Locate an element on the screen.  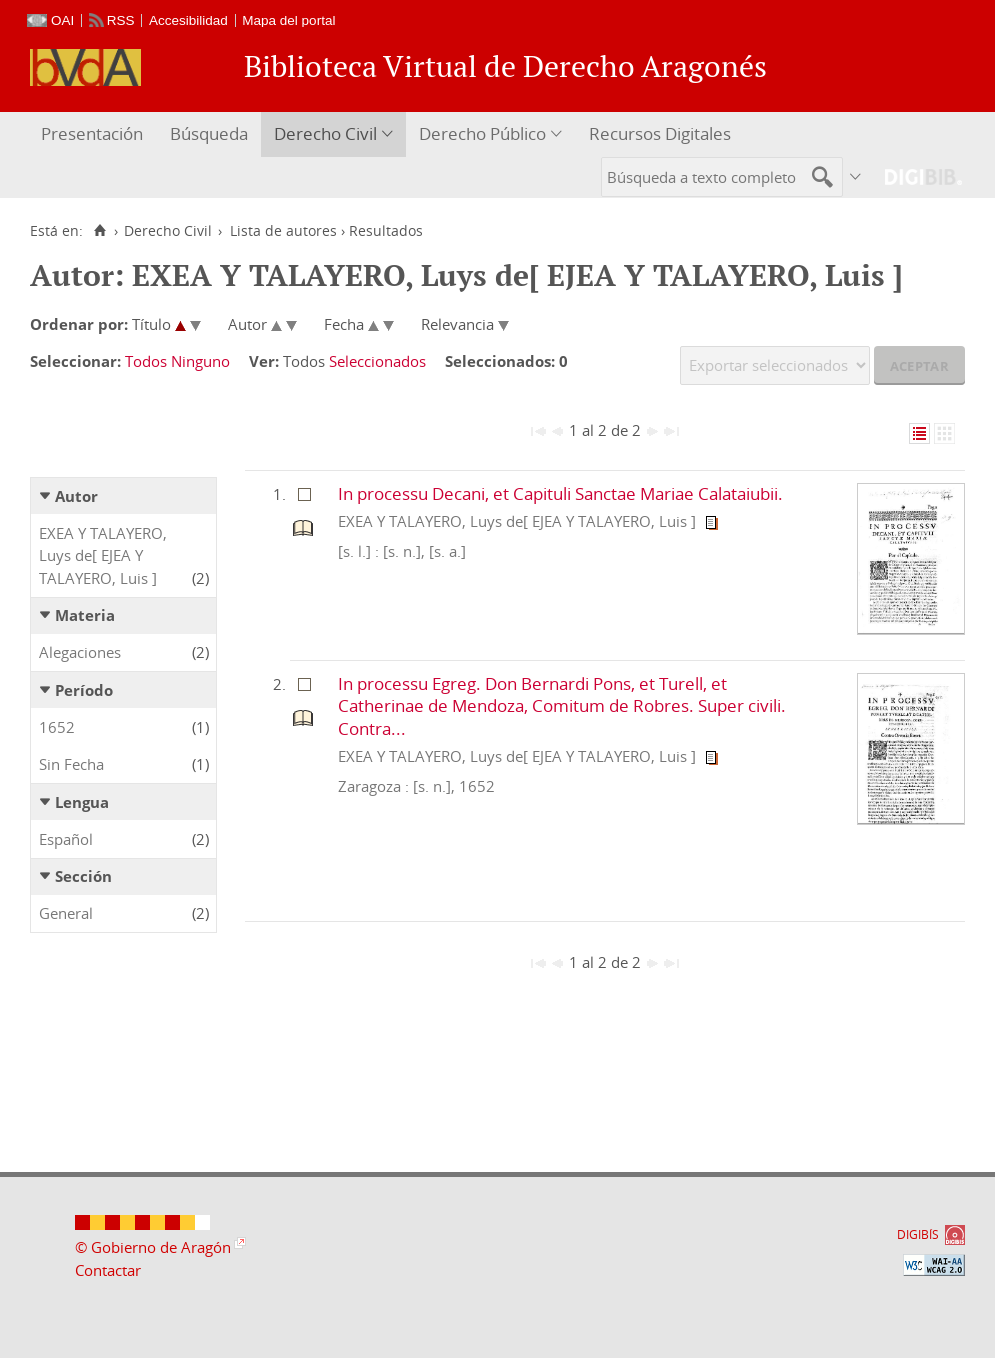
EXEA Y TALAYERO, Luys de[ EJEA Y TALAYERO, Luis ] is located at coordinates (103, 555).